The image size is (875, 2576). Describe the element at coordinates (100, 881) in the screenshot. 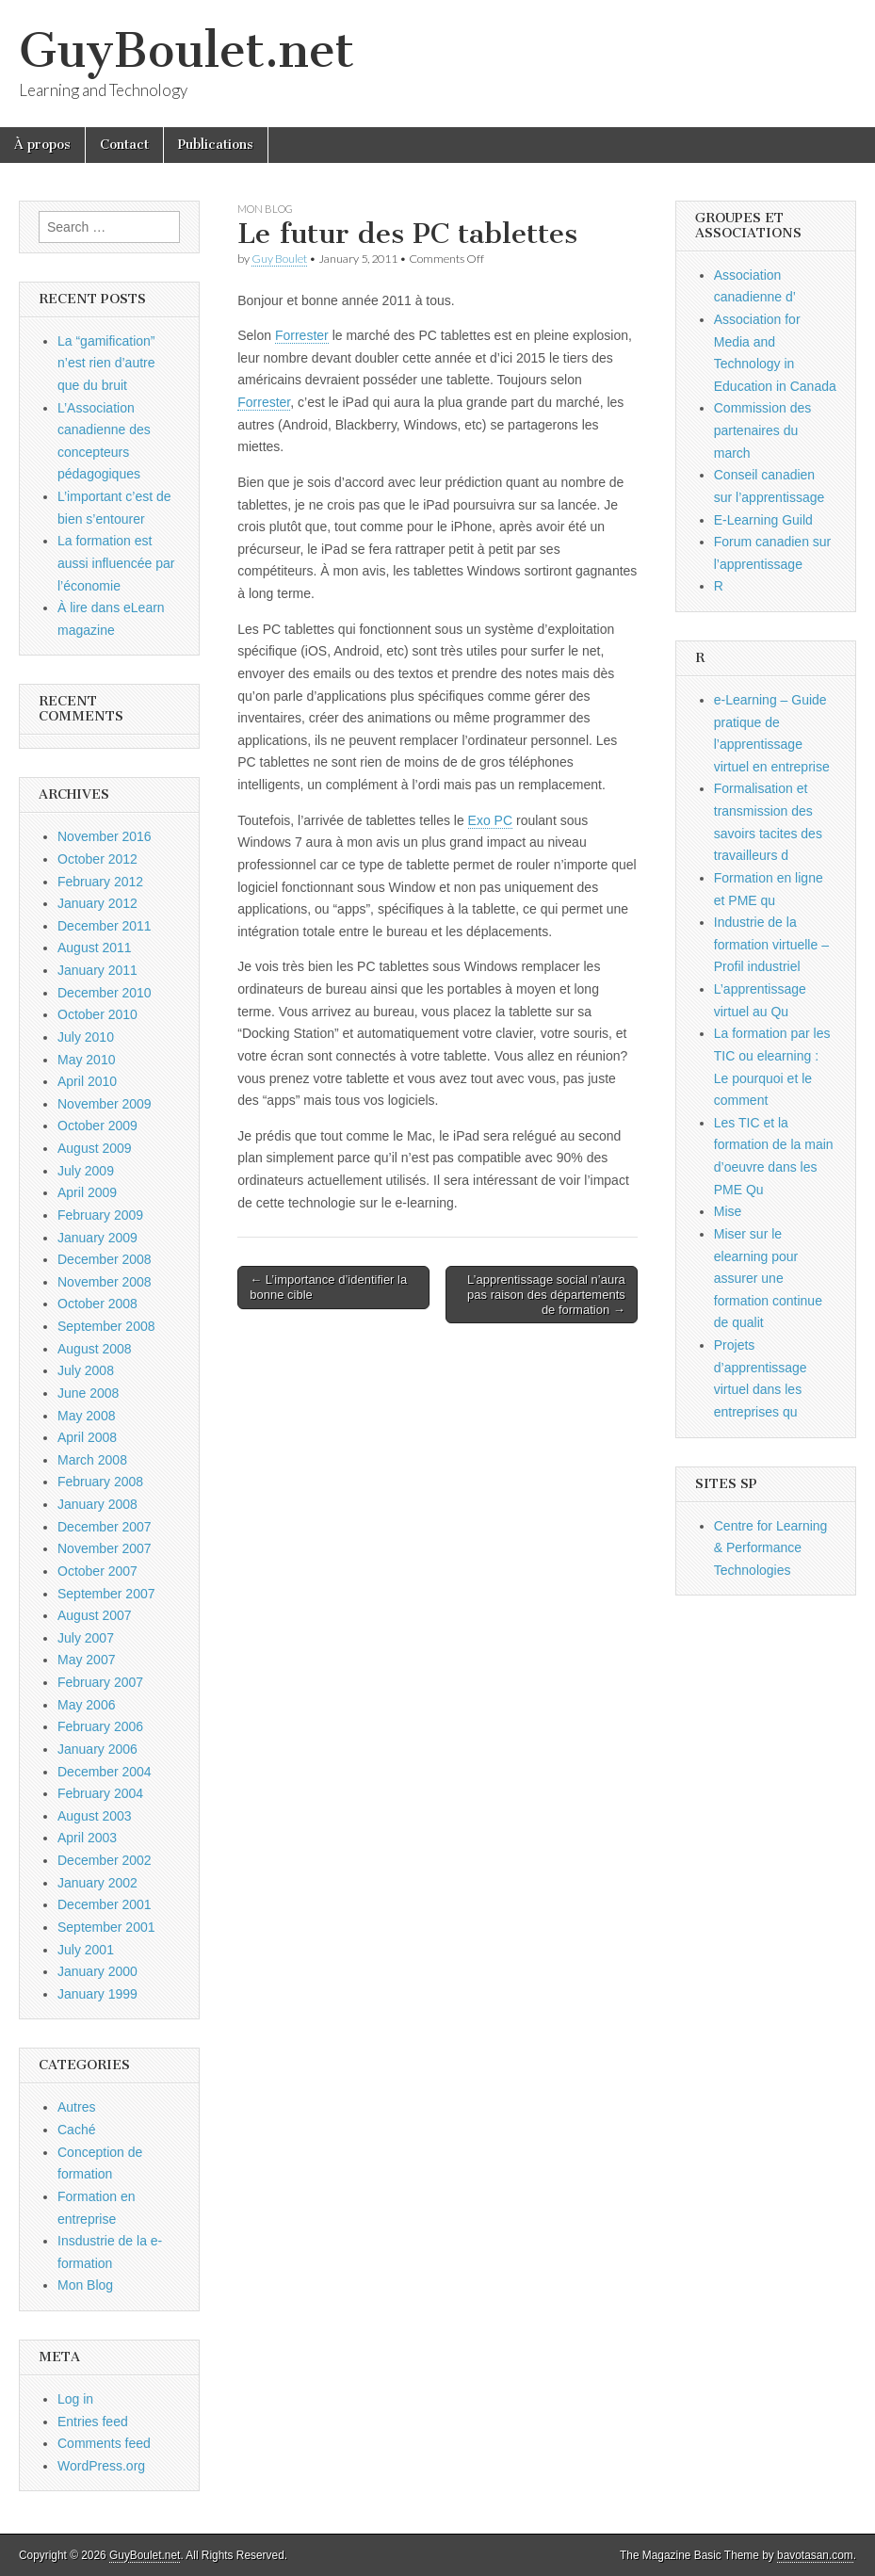

I see `February 2012` at that location.